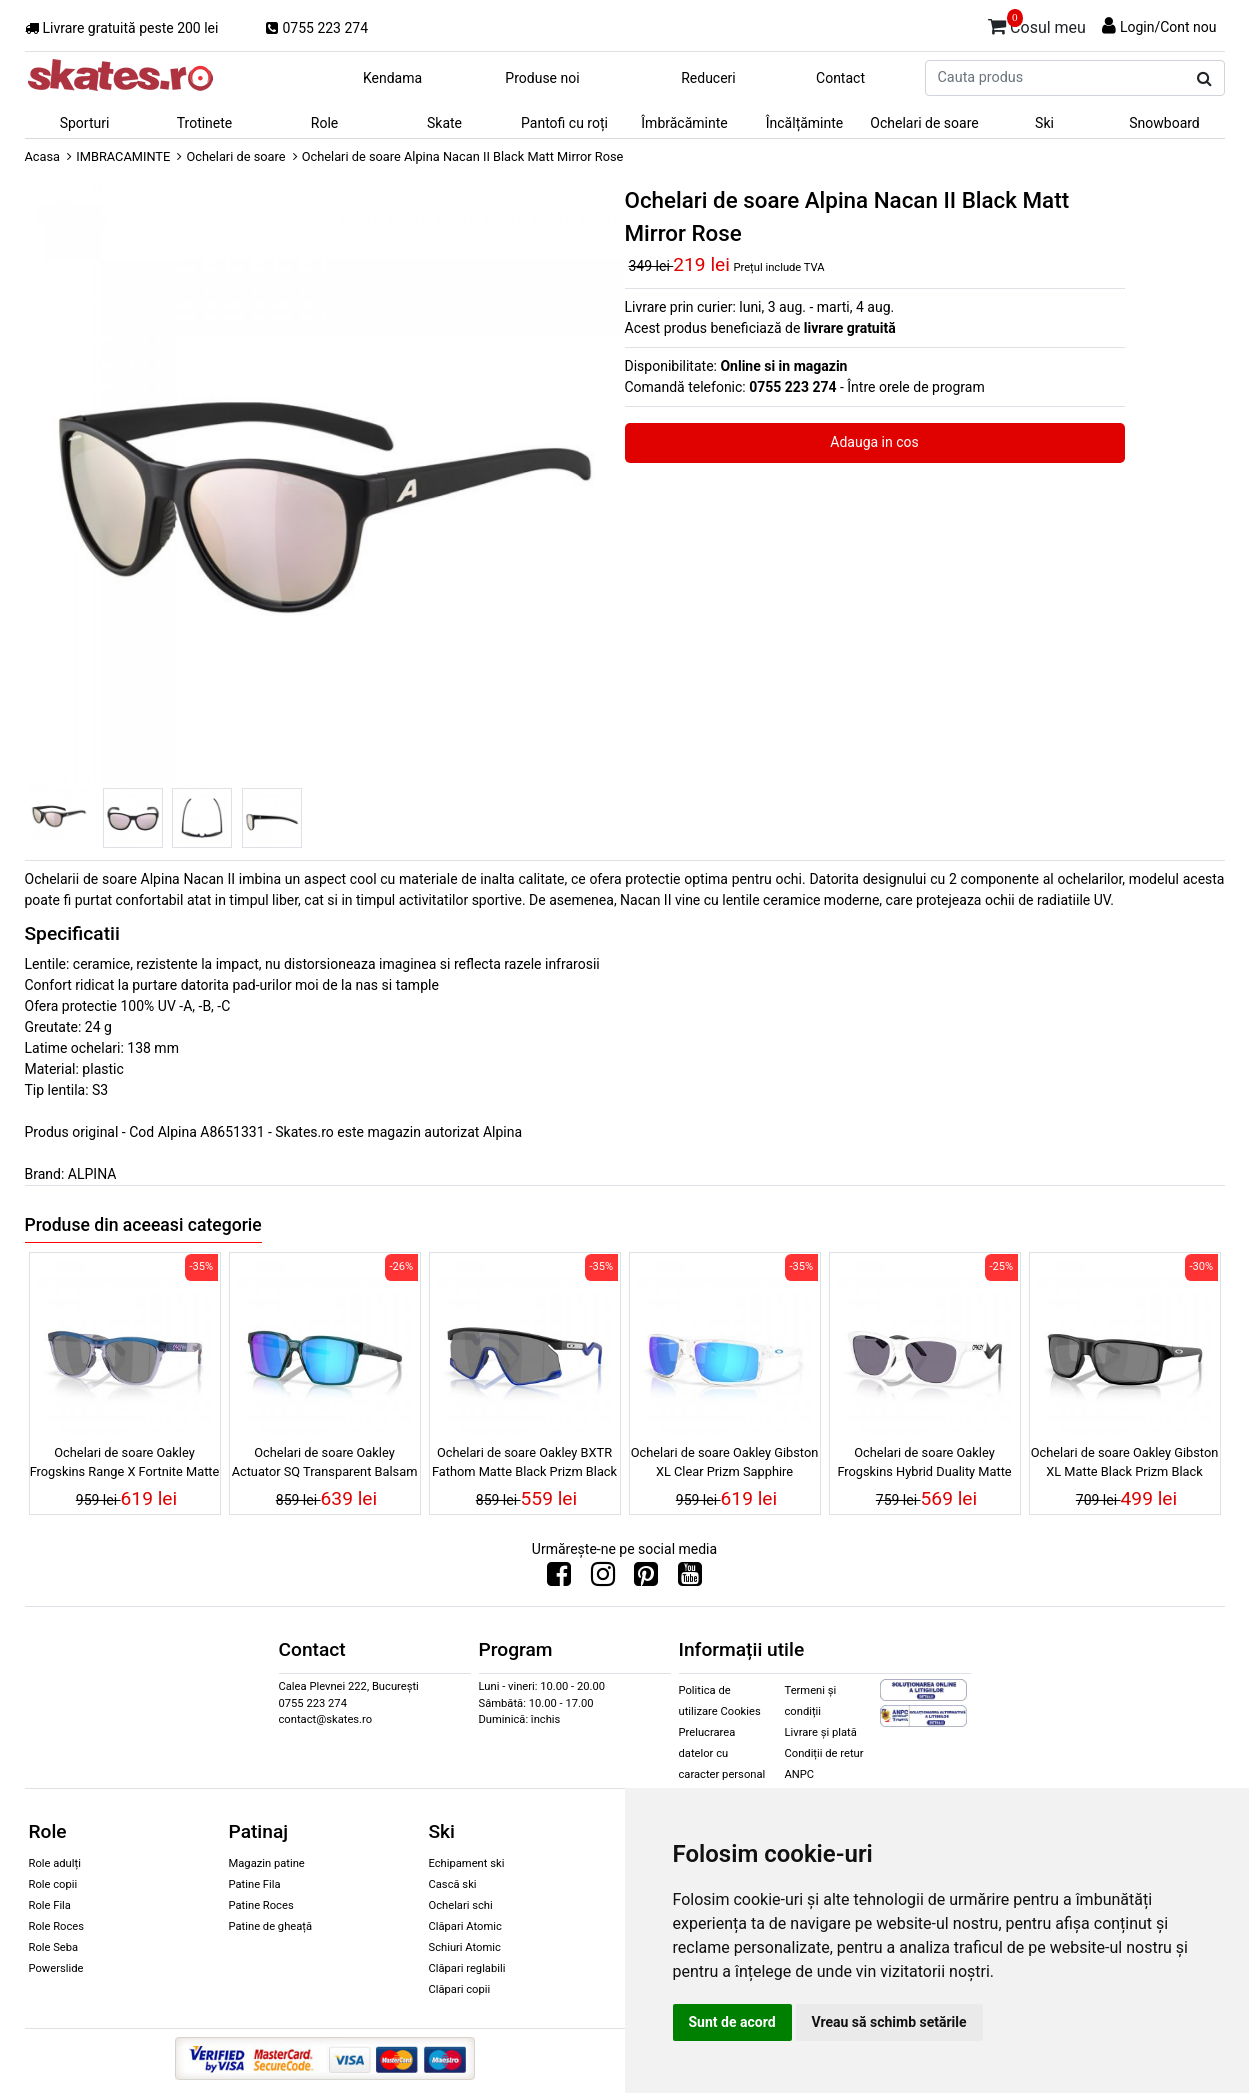 The height and width of the screenshot is (2093, 1249). Describe the element at coordinates (392, 78) in the screenshot. I see `Kendama` at that location.